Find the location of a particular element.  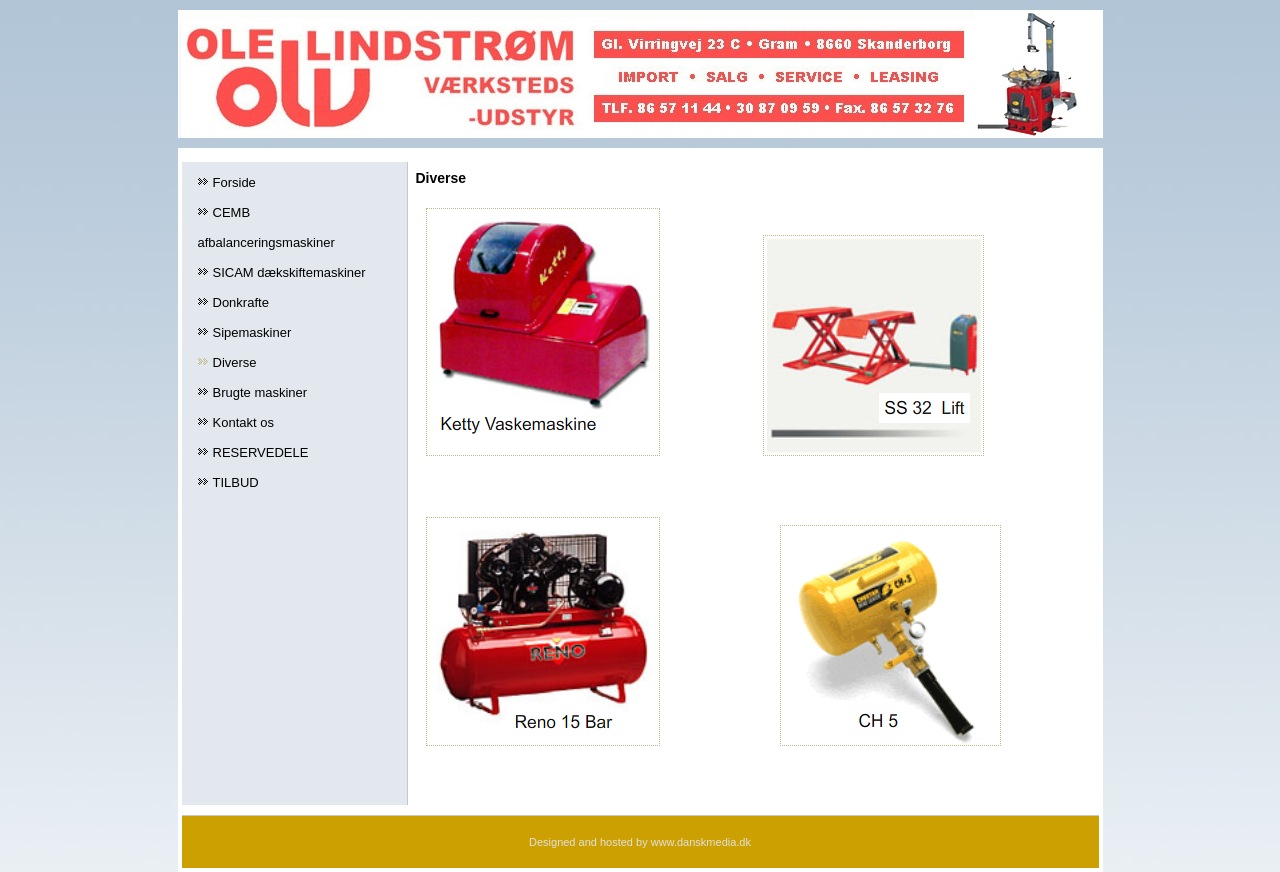

Diverse is located at coordinates (235, 362).